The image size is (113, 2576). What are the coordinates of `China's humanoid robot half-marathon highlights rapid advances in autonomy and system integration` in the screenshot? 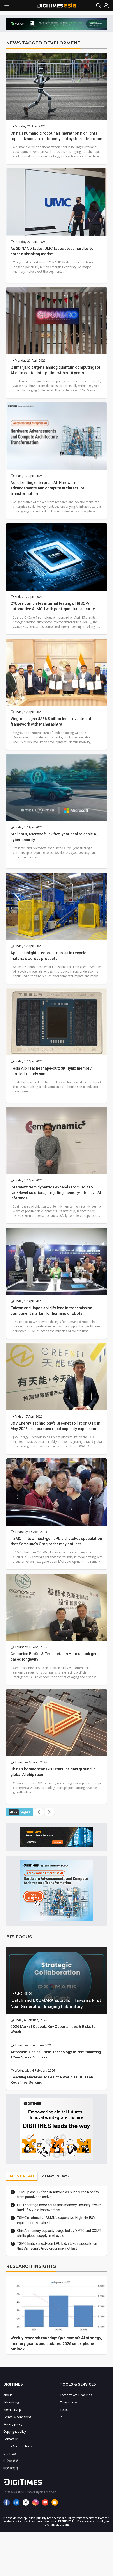 It's located at (56, 136).